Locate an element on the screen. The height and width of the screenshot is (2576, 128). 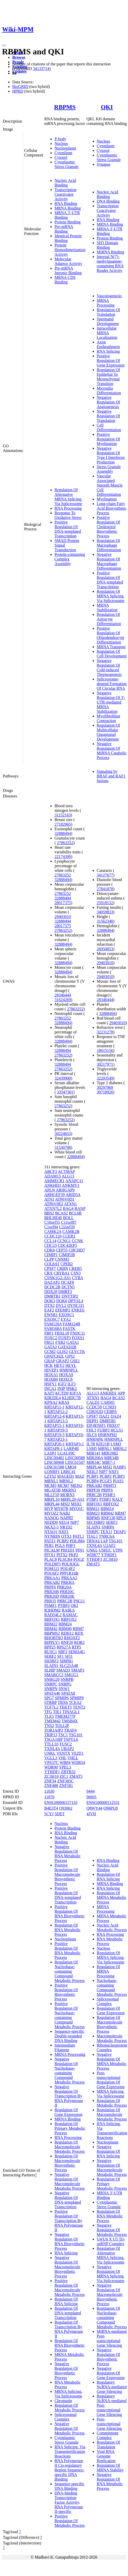
CPSF7 is located at coordinates (50, 1268).